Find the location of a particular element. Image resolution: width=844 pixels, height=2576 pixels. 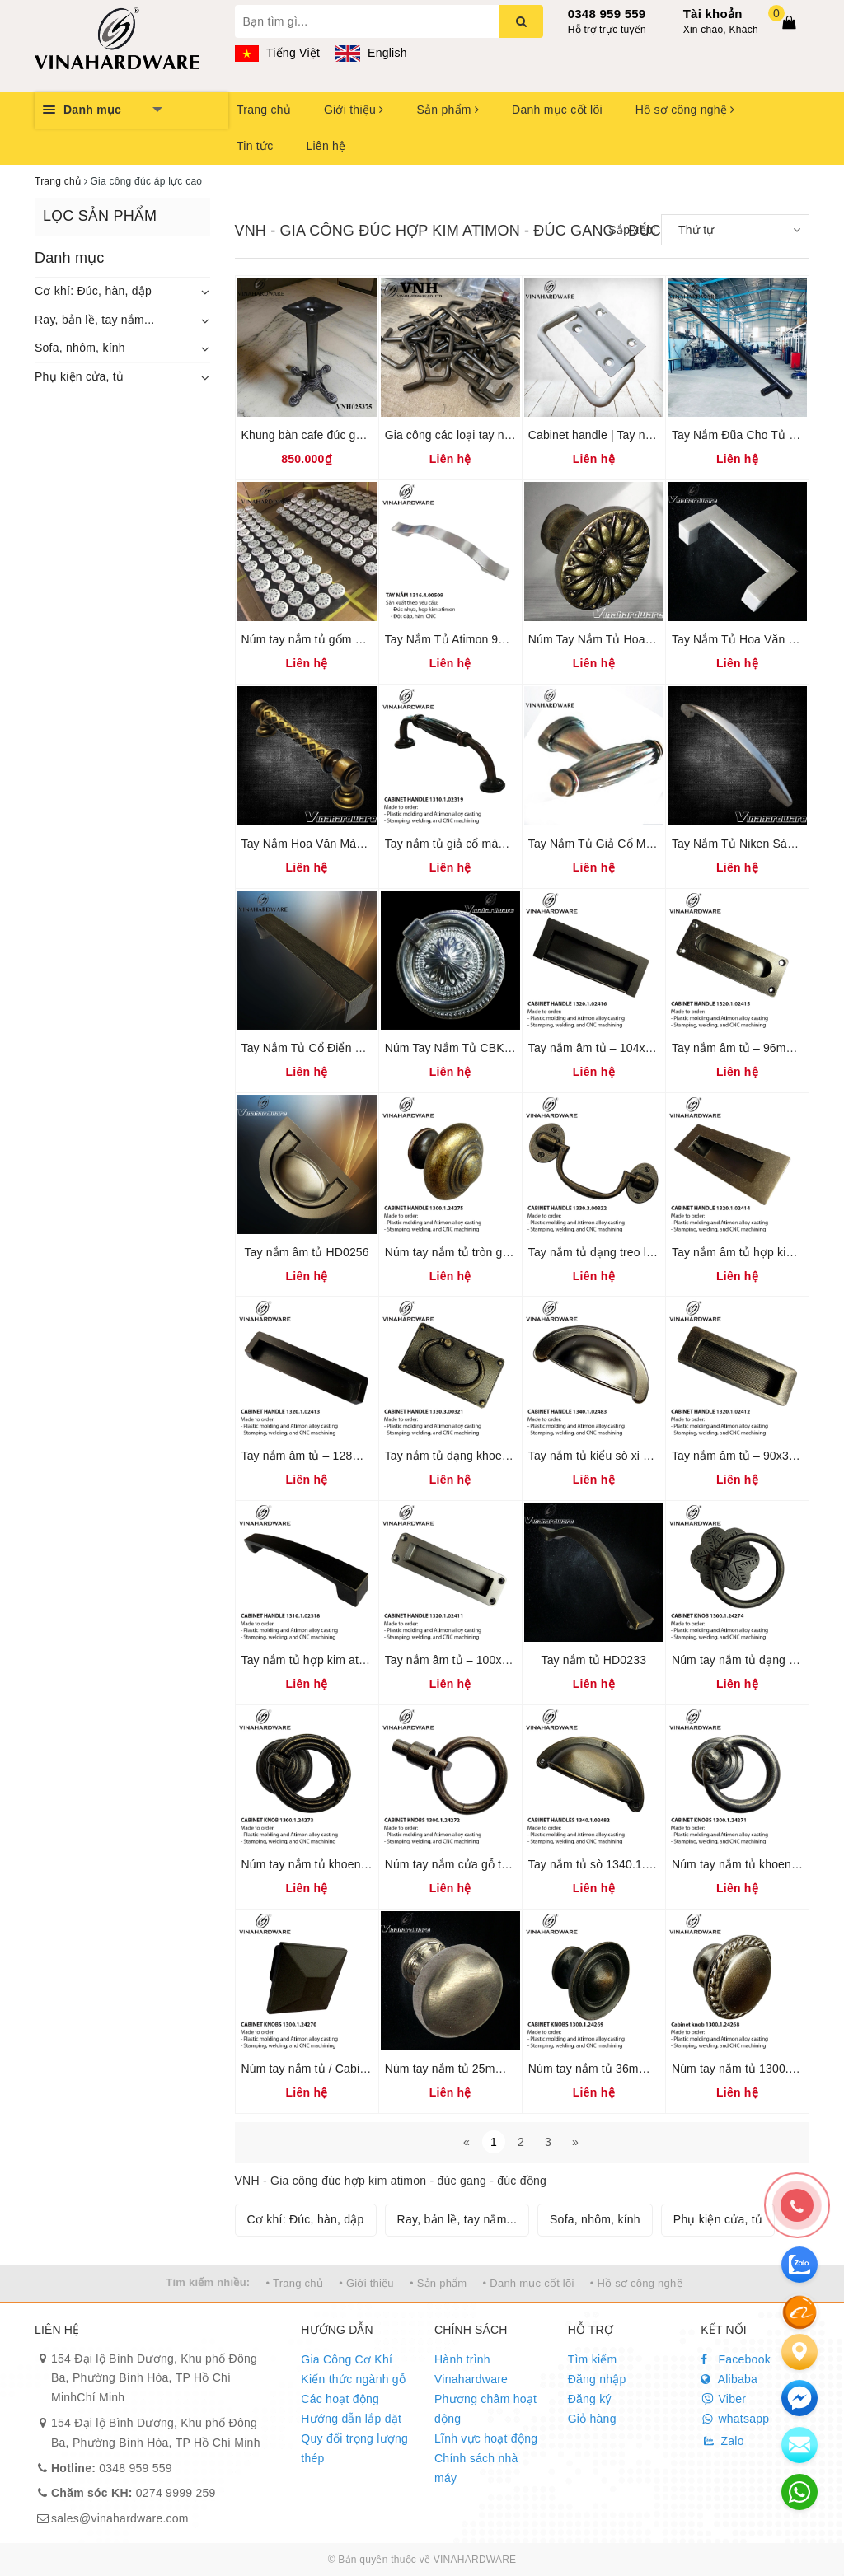

Tay Nắm Tủ Atimon 96mm 1316.4.00509 is located at coordinates (492, 639).